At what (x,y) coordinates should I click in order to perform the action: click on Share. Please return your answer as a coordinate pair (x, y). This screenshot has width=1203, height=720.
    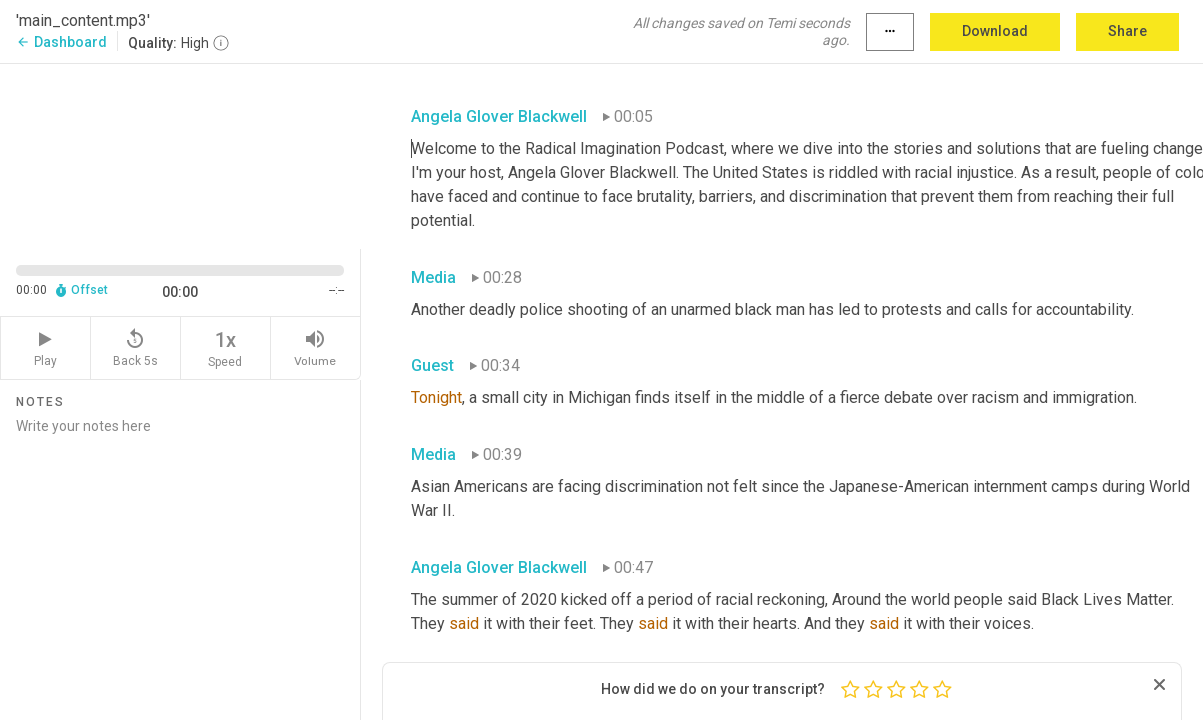
    Looking at the image, I should click on (1127, 31).